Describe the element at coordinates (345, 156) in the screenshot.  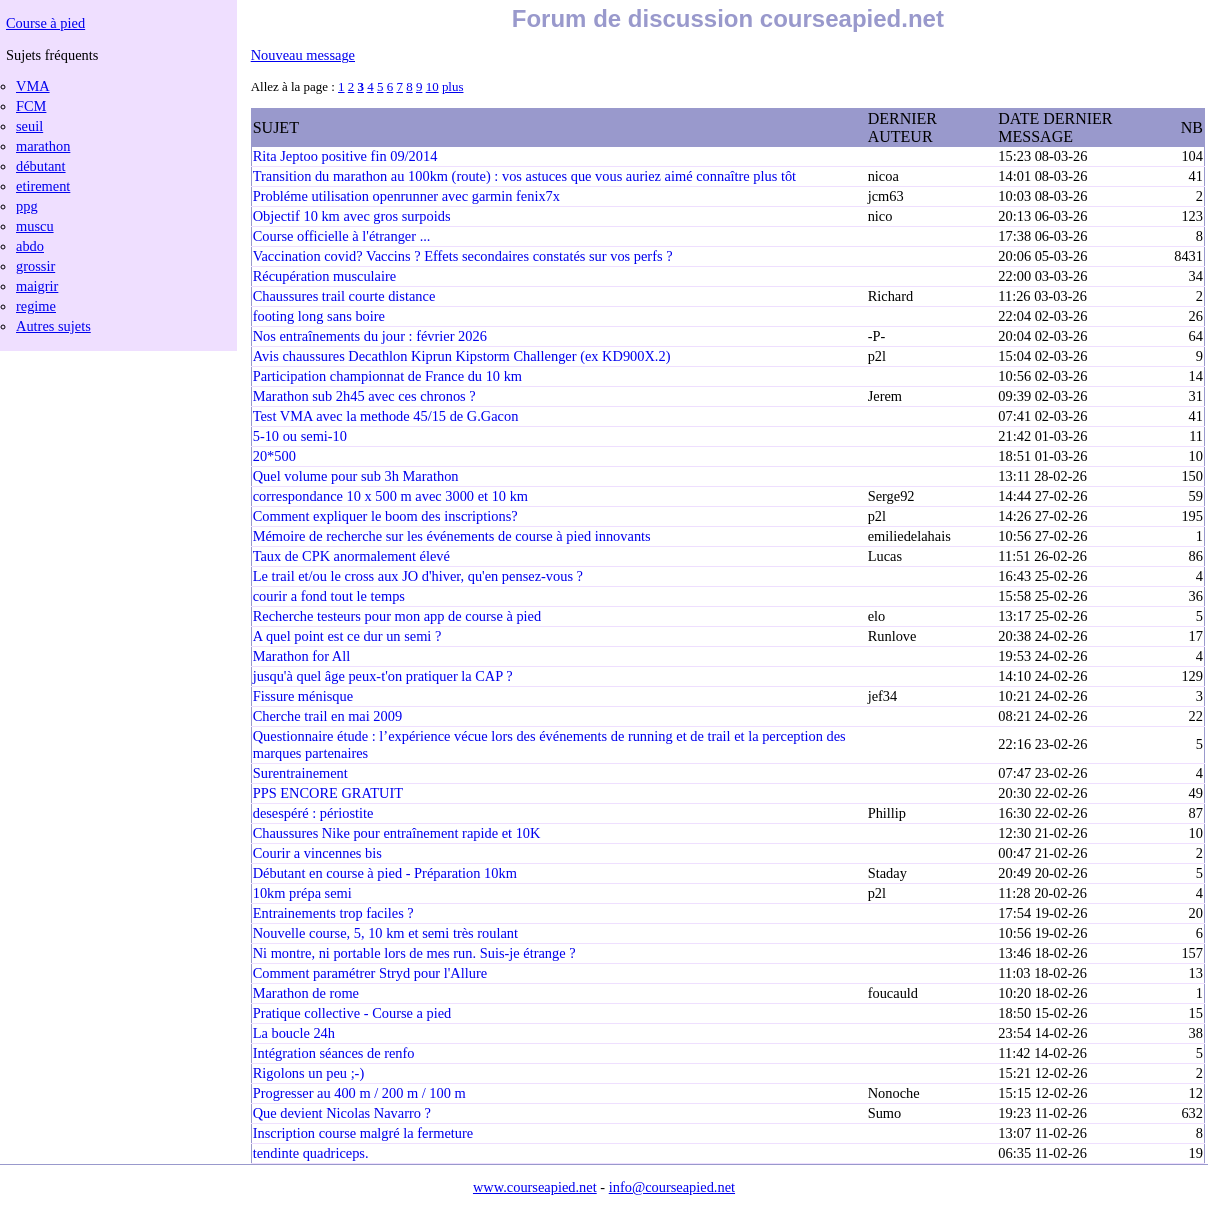
I see `Rita Jeptoo positive fin 09/2014` at that location.